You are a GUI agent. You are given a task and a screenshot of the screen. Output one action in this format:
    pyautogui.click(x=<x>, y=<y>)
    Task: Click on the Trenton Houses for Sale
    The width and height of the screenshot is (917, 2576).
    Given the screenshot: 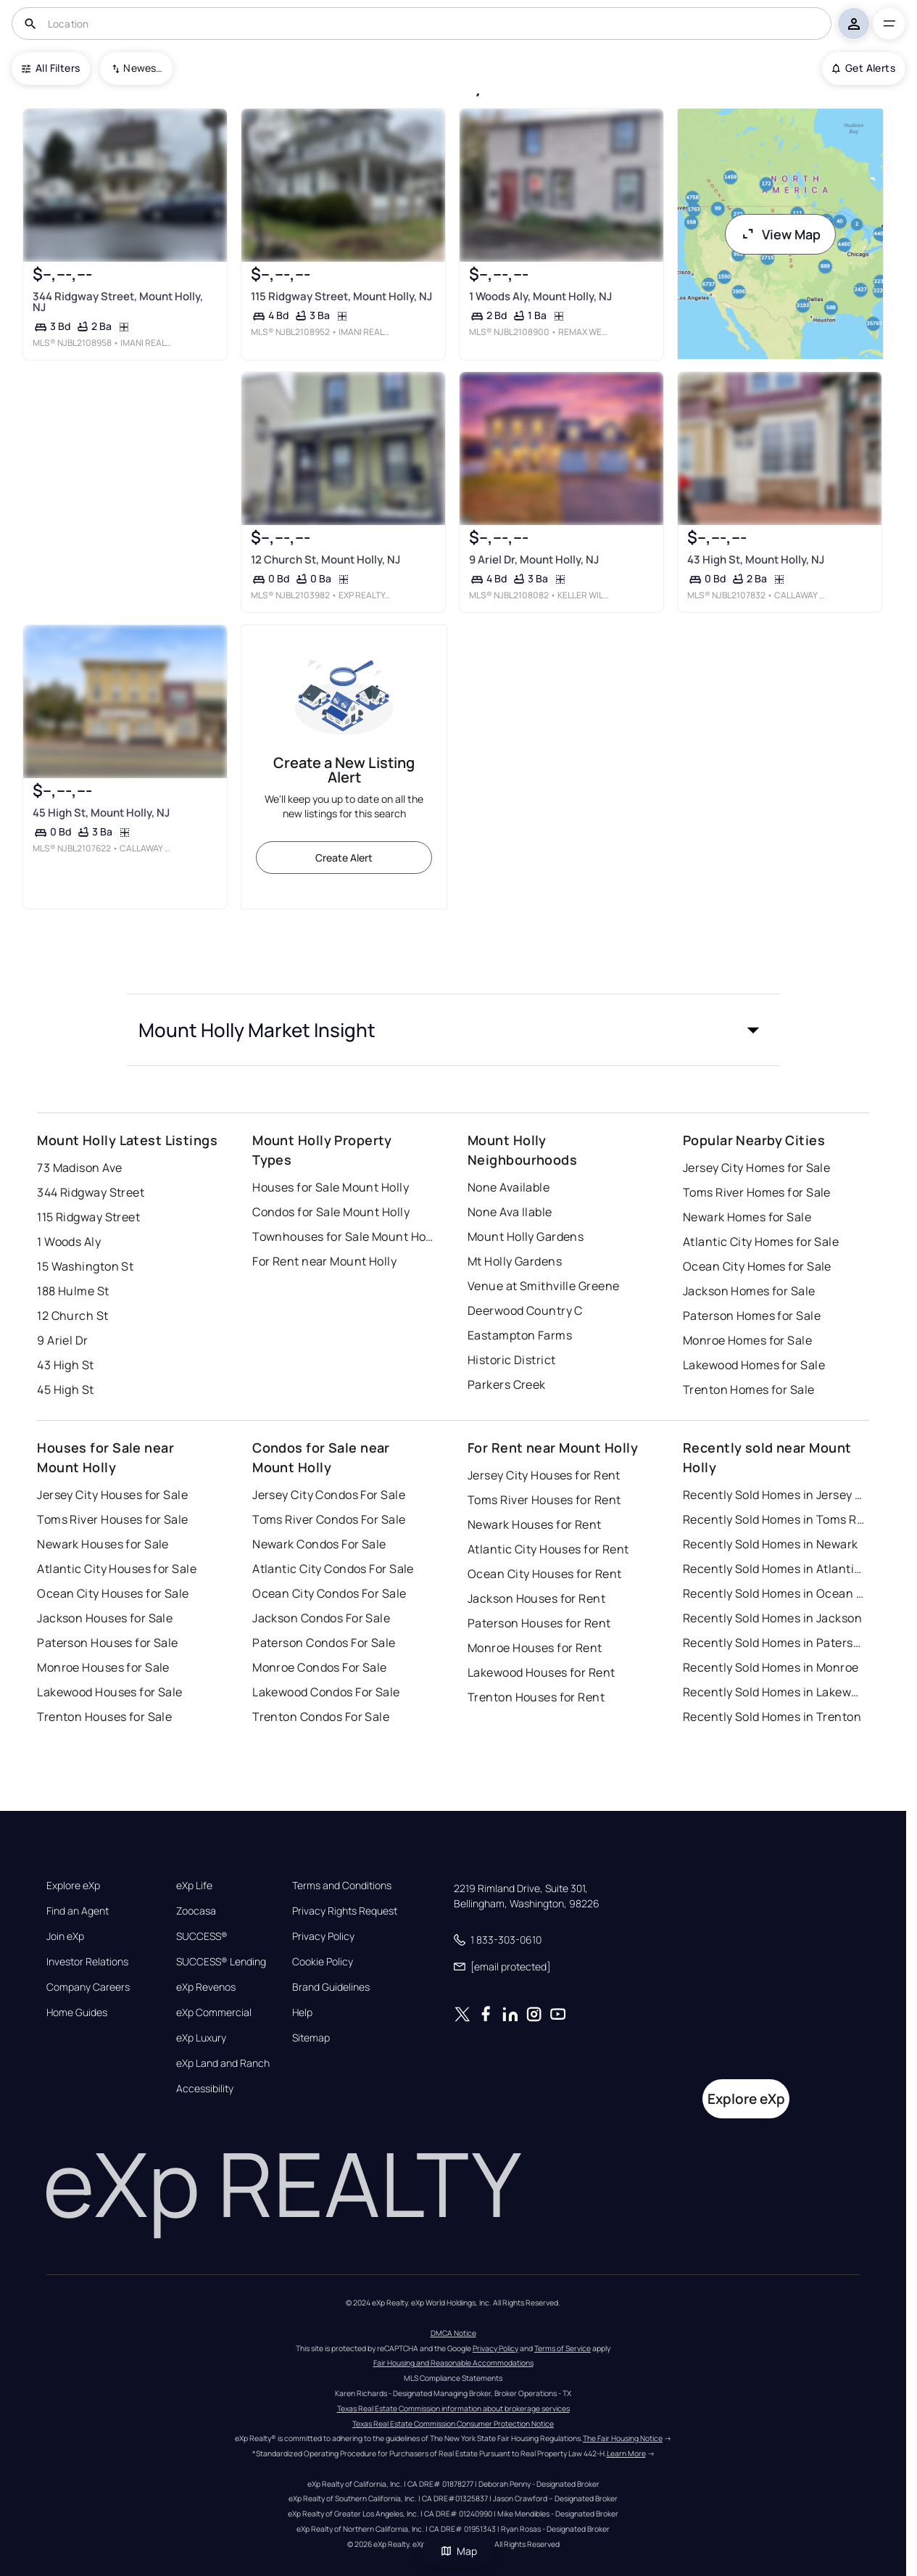 What is the action you would take?
    pyautogui.click(x=104, y=1717)
    